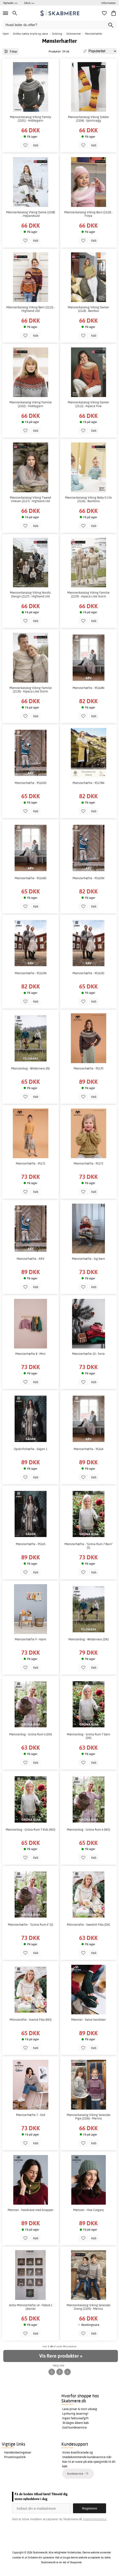 The width and height of the screenshot is (119, 2576). Describe the element at coordinates (30, 1163) in the screenshot. I see `Mønsterhæfte - 95171` at that location.